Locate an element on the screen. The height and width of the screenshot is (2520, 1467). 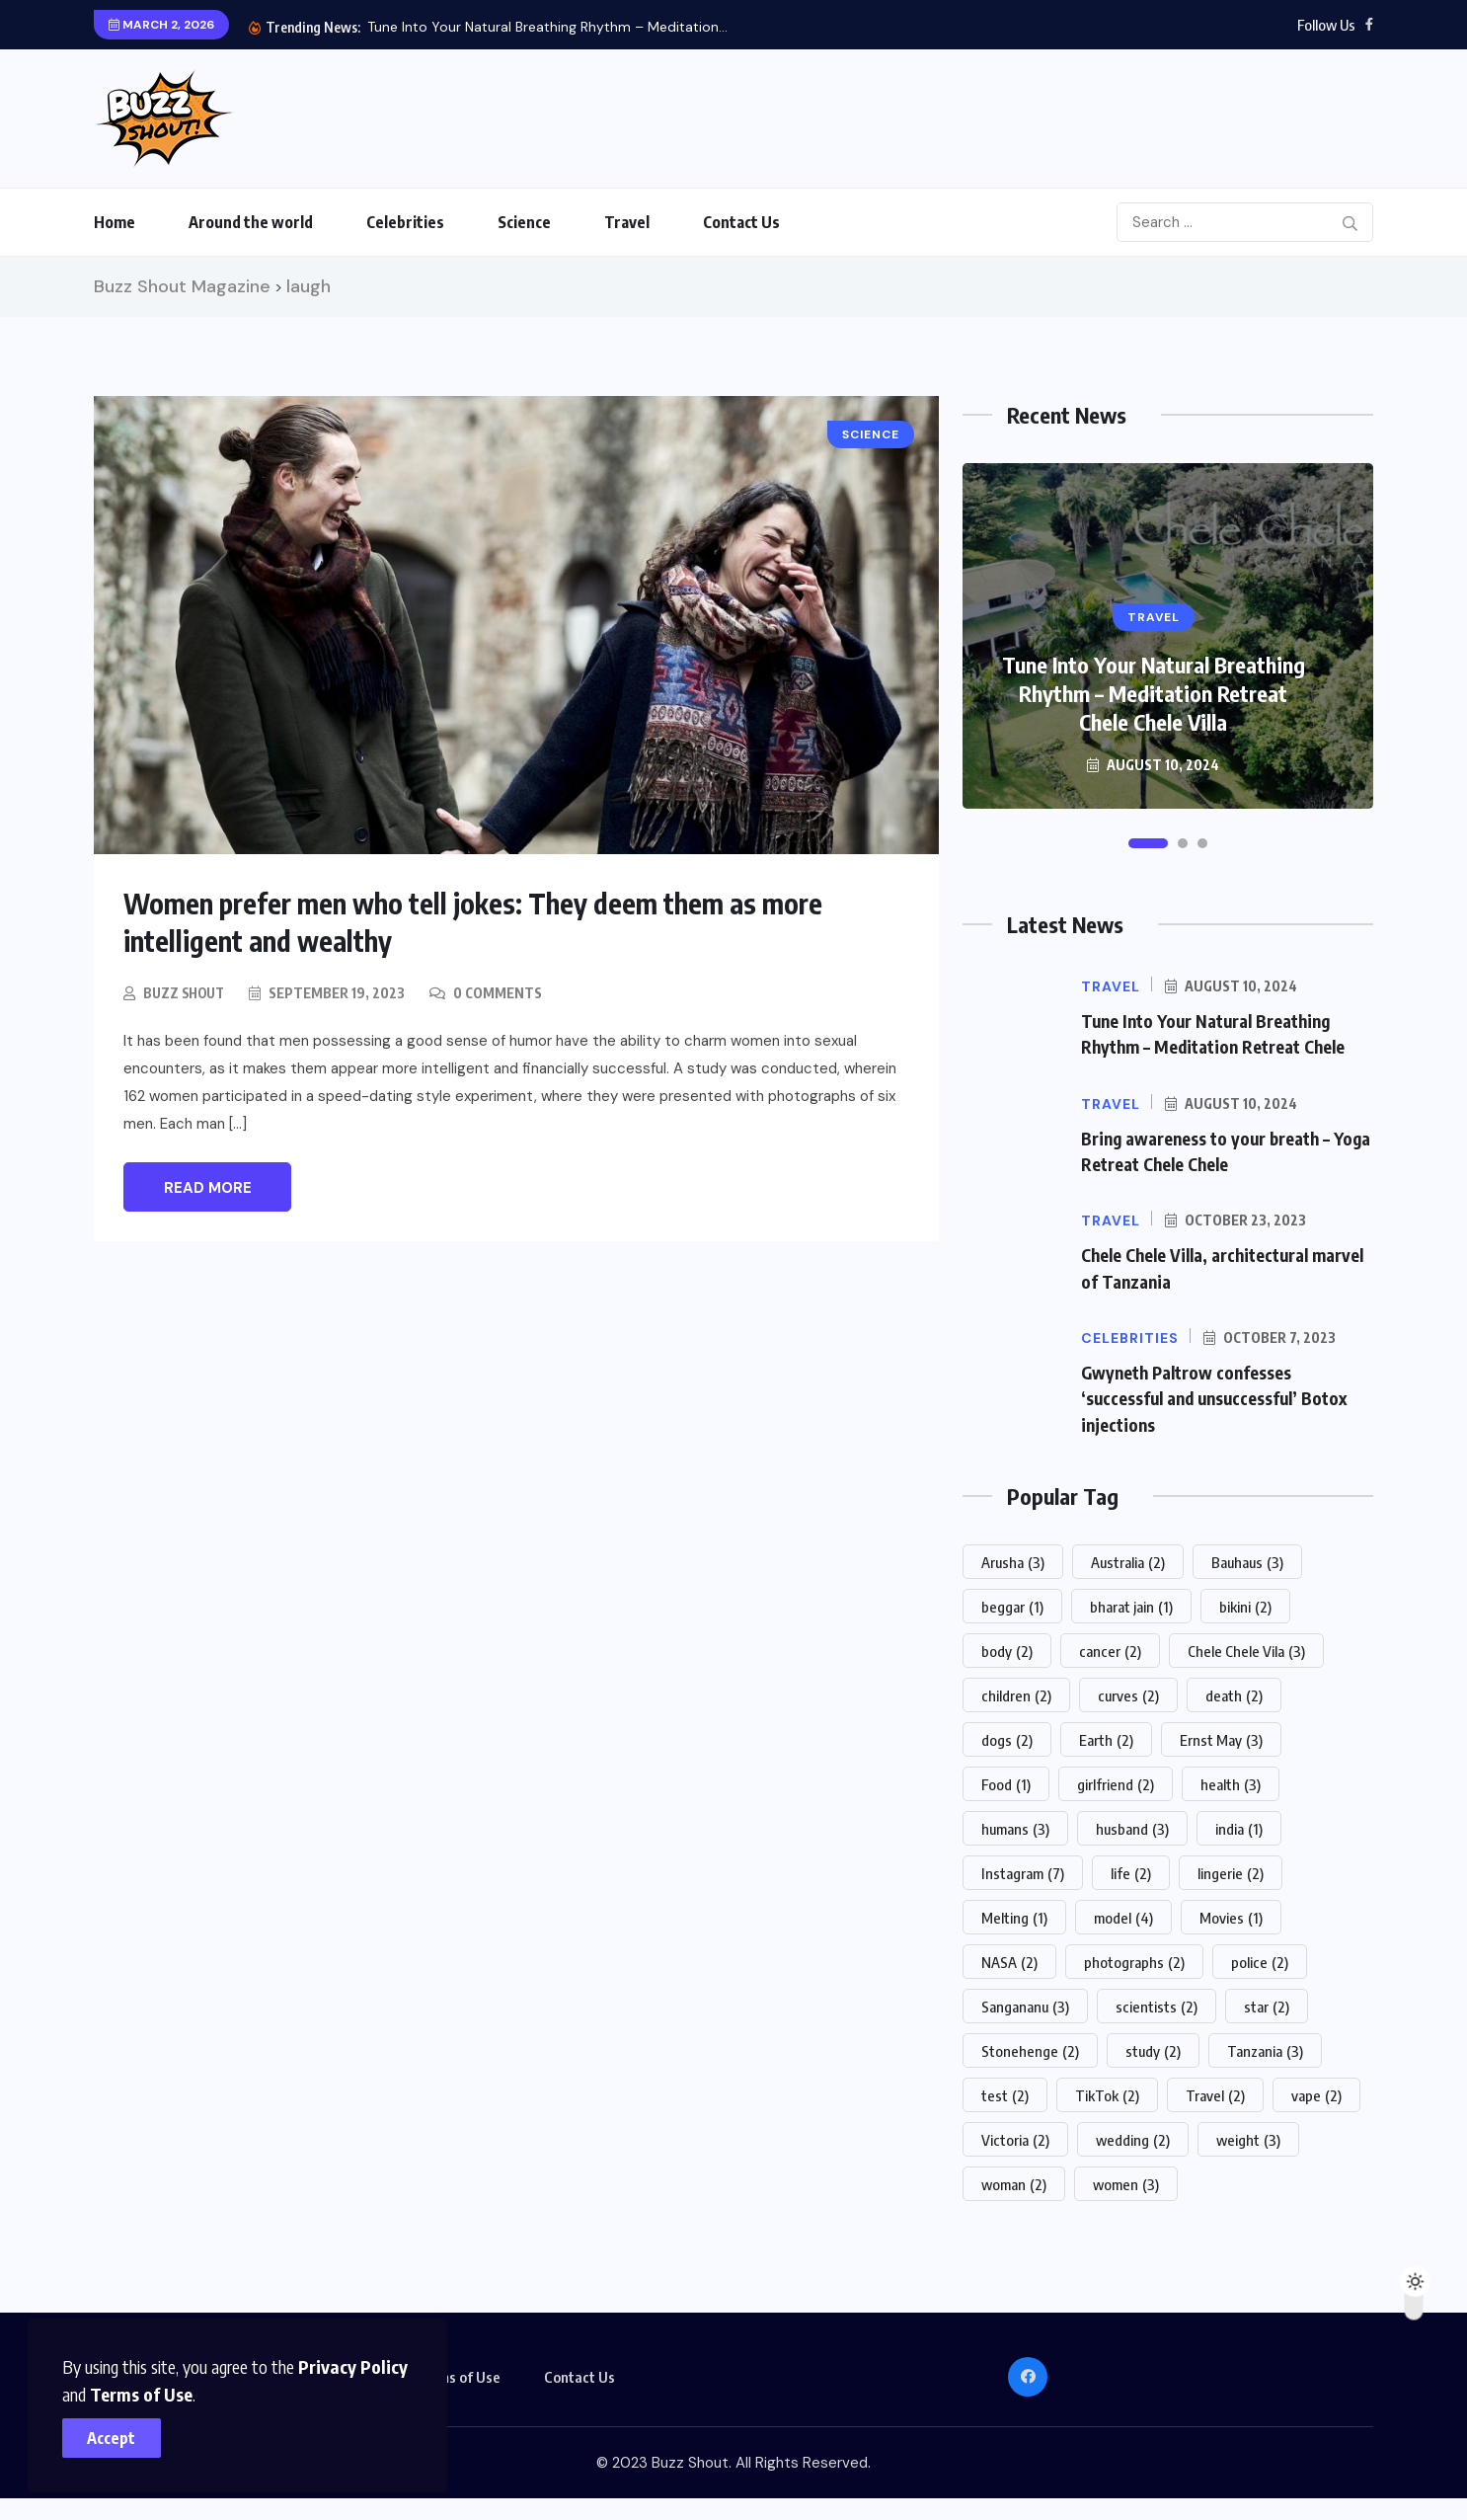
Food [Food (1 item)] is located at coordinates (1006, 1781).